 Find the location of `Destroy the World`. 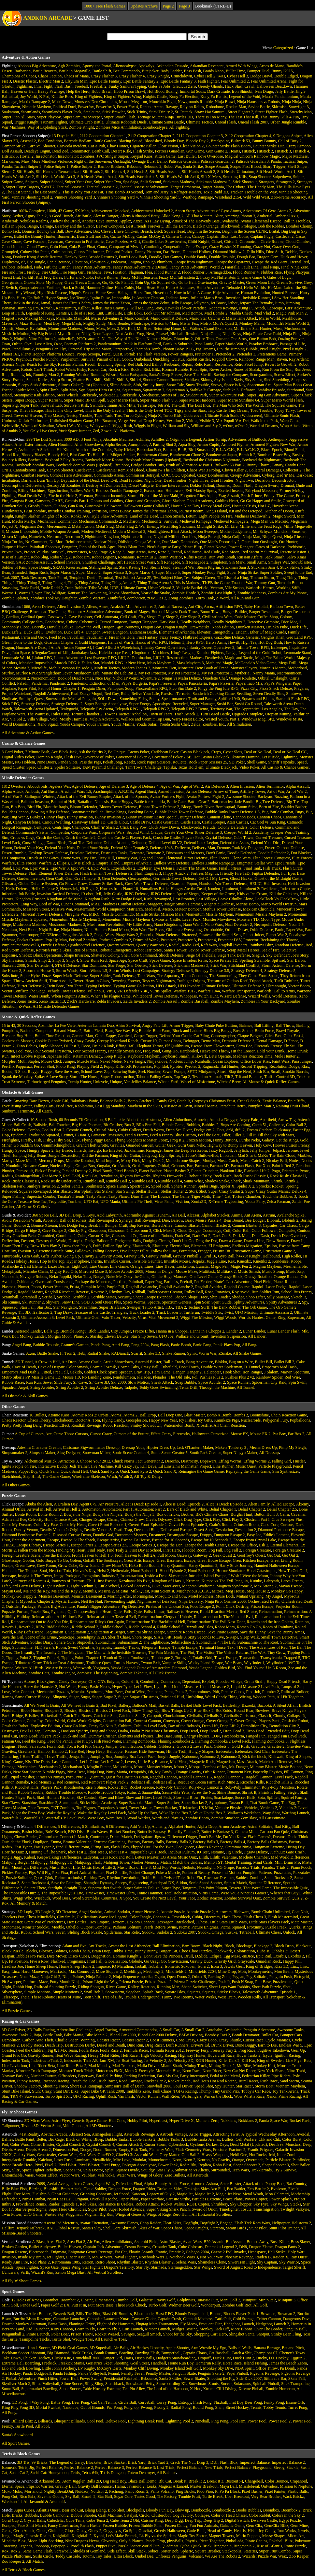

Destroy the World is located at coordinates (51, 1240).